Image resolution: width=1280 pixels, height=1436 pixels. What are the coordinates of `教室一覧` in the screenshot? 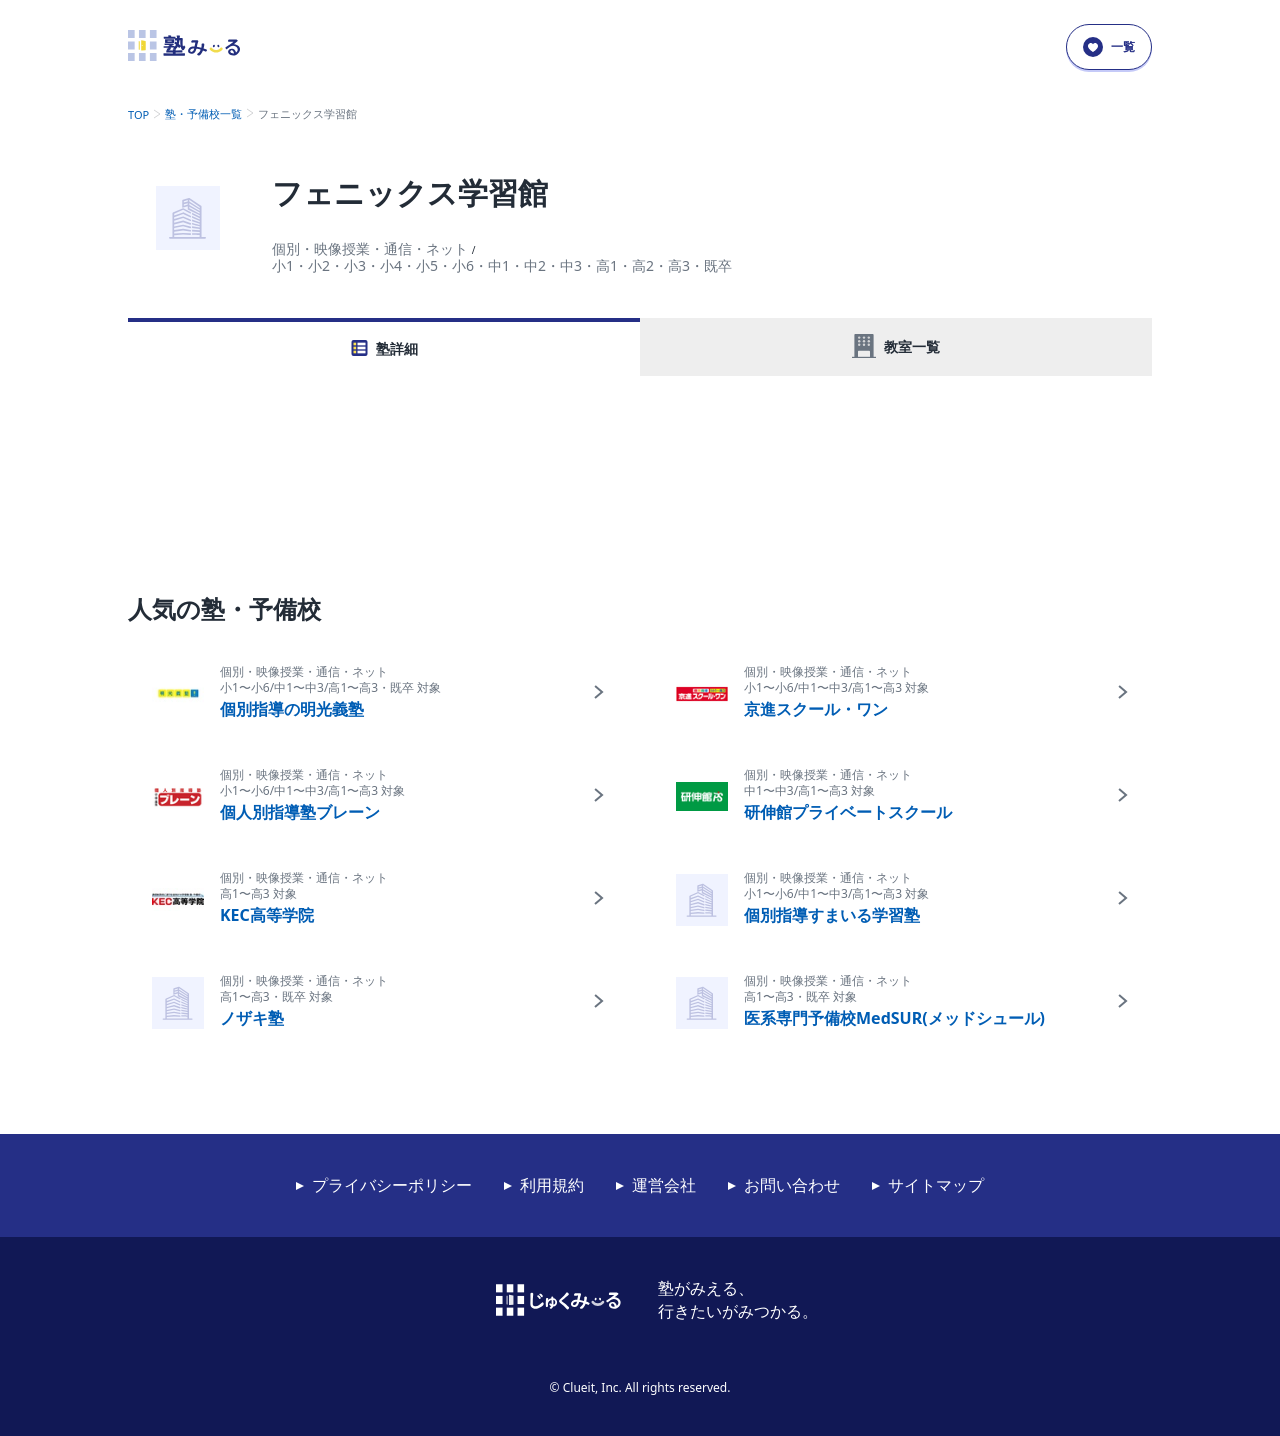 It's located at (912, 346).